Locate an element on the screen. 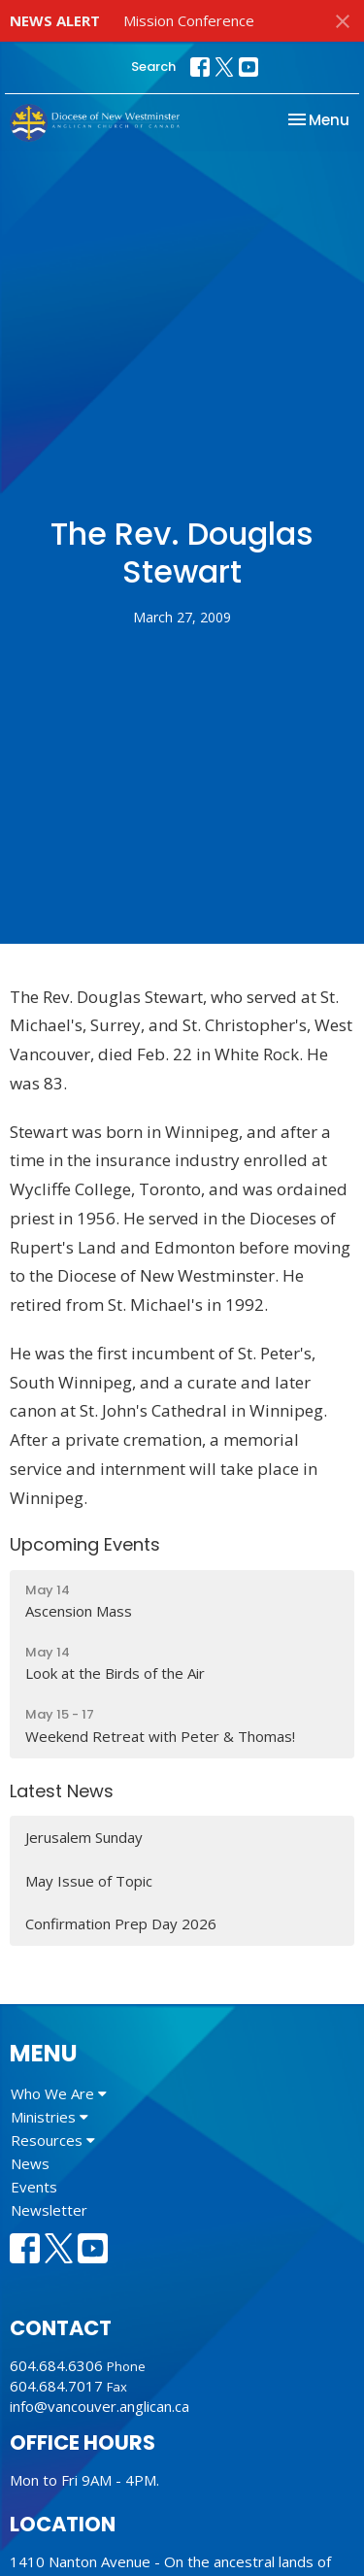 The height and width of the screenshot is (2576, 364). Confirmation Prep Day 2026 is located at coordinates (120, 1923).